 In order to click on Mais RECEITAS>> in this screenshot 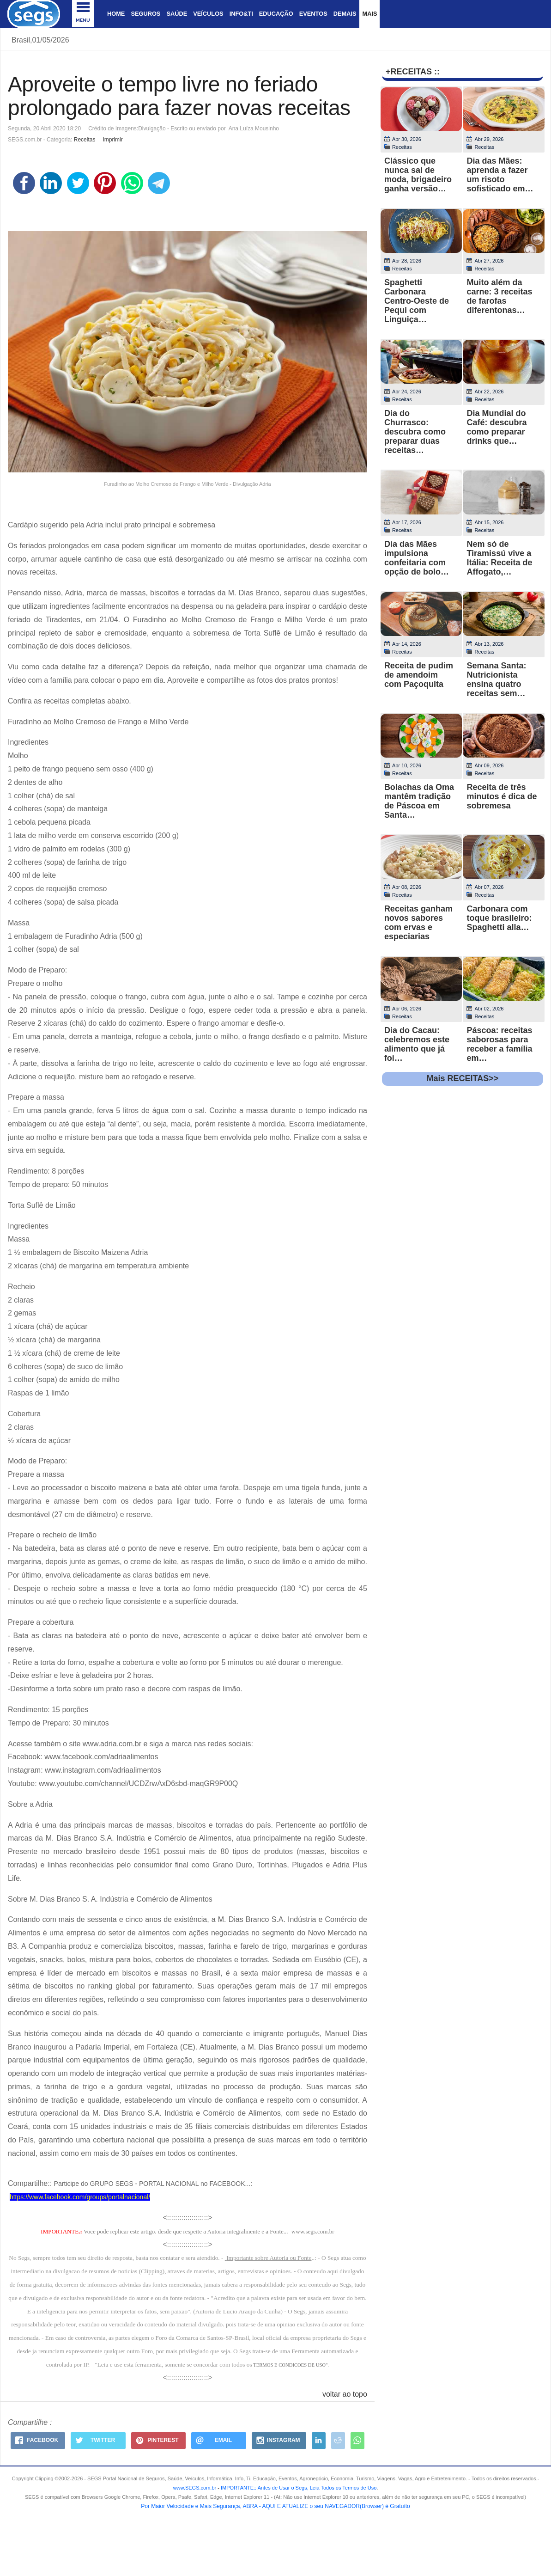, I will do `click(463, 1078)`.